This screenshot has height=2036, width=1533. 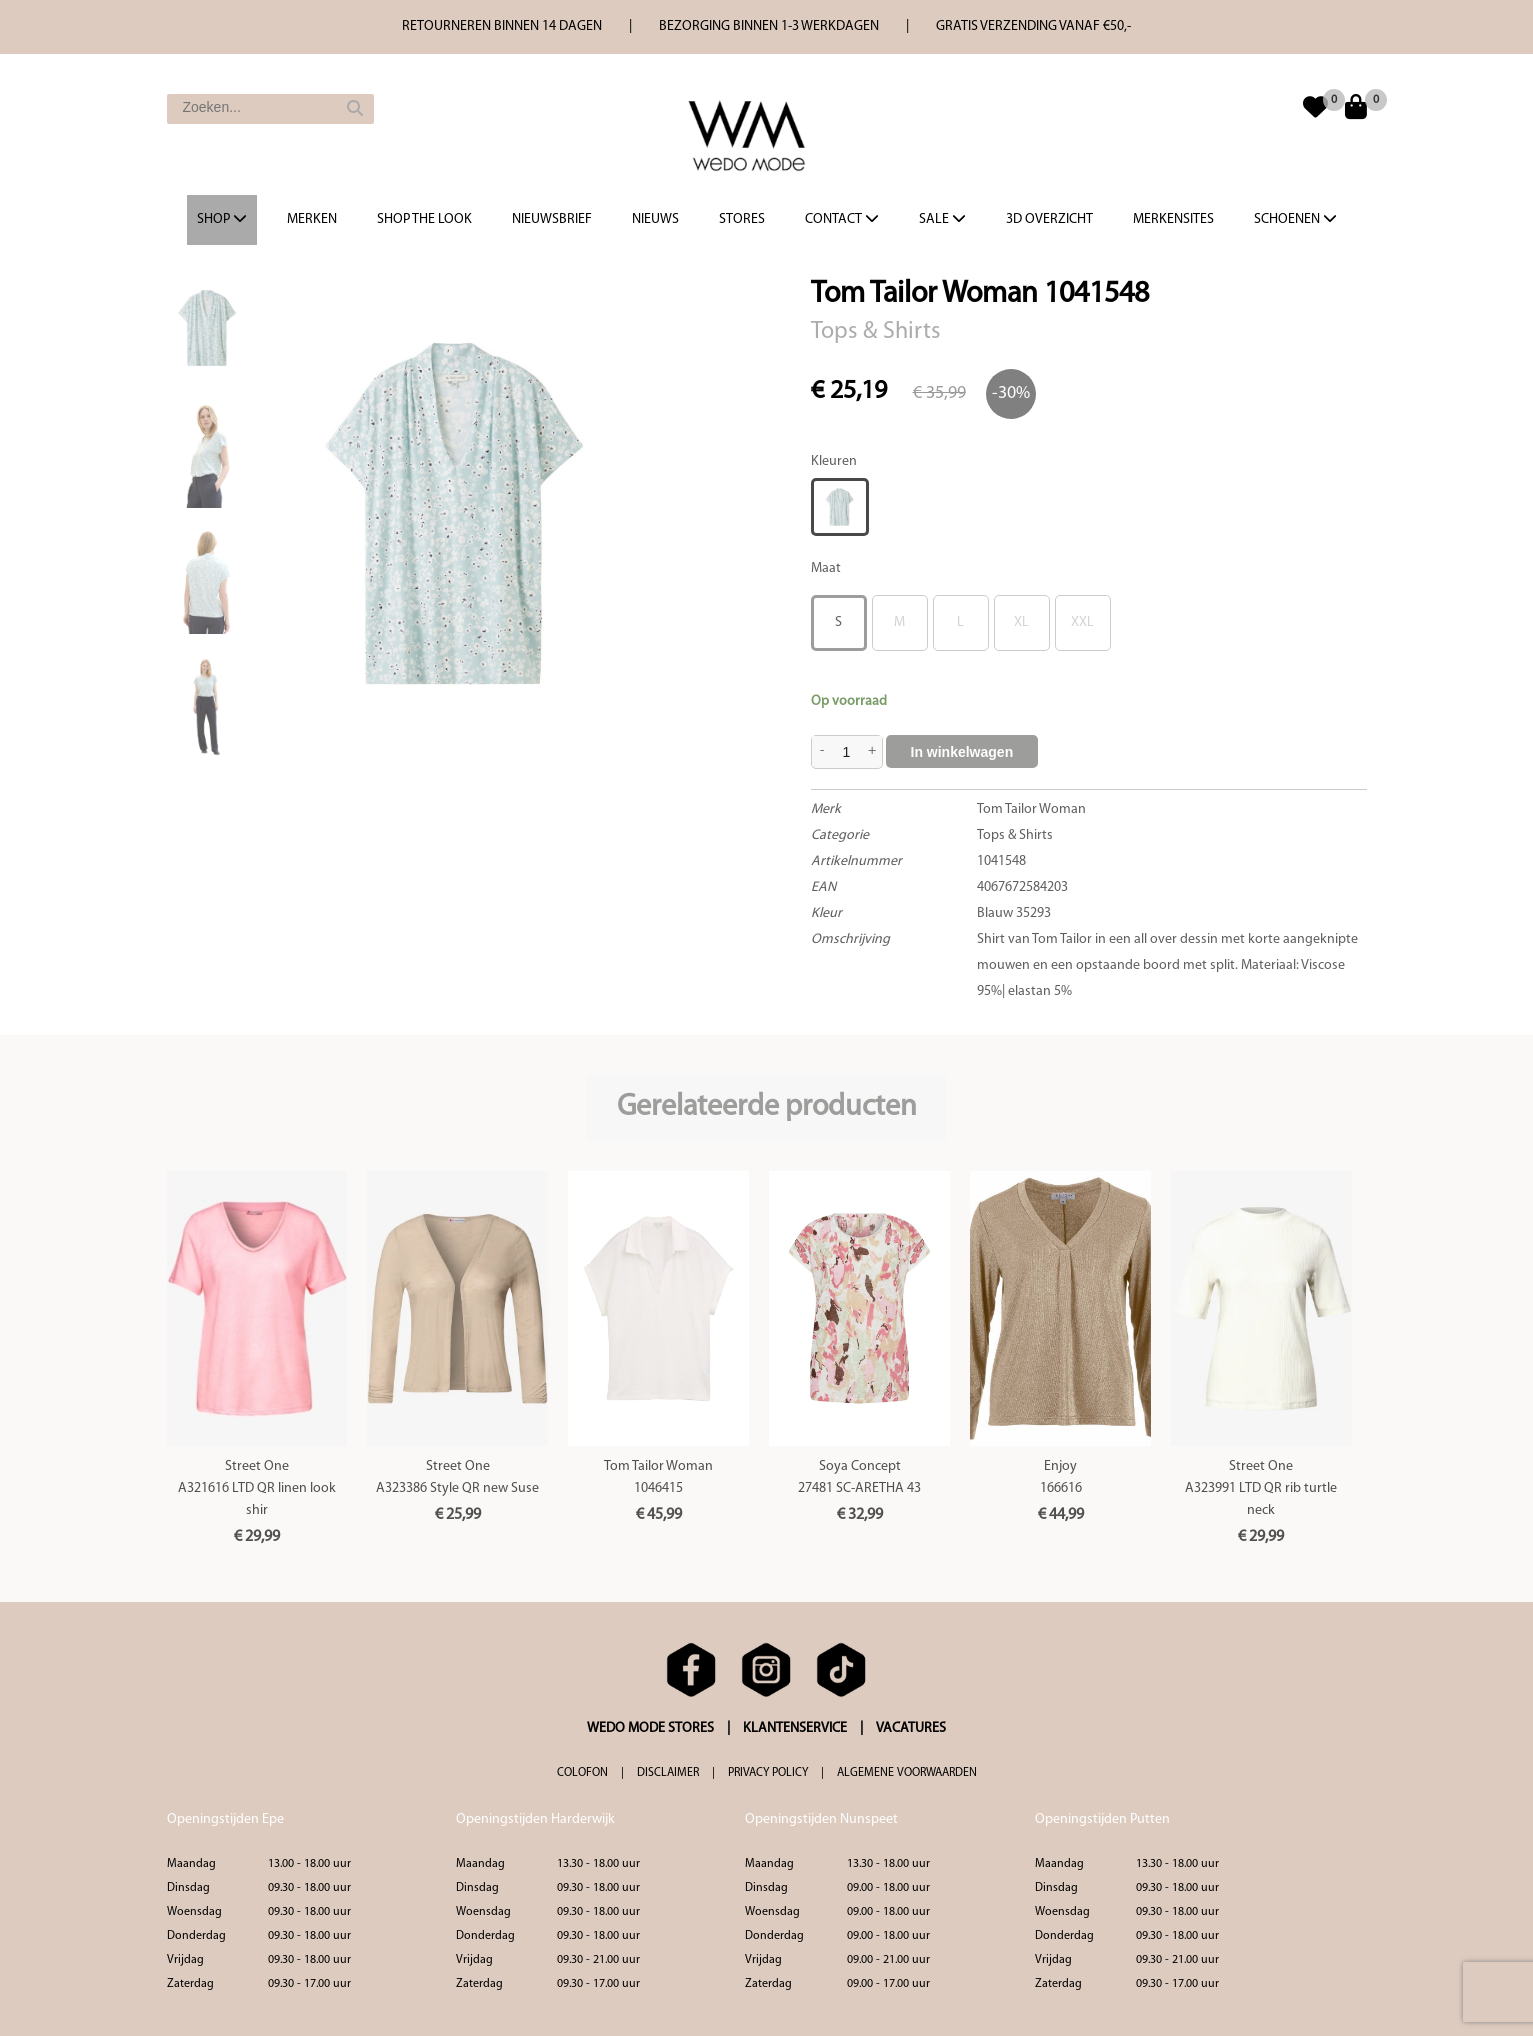 I want to click on ALGEMENE VOORWAARDEN, so click(x=907, y=1773).